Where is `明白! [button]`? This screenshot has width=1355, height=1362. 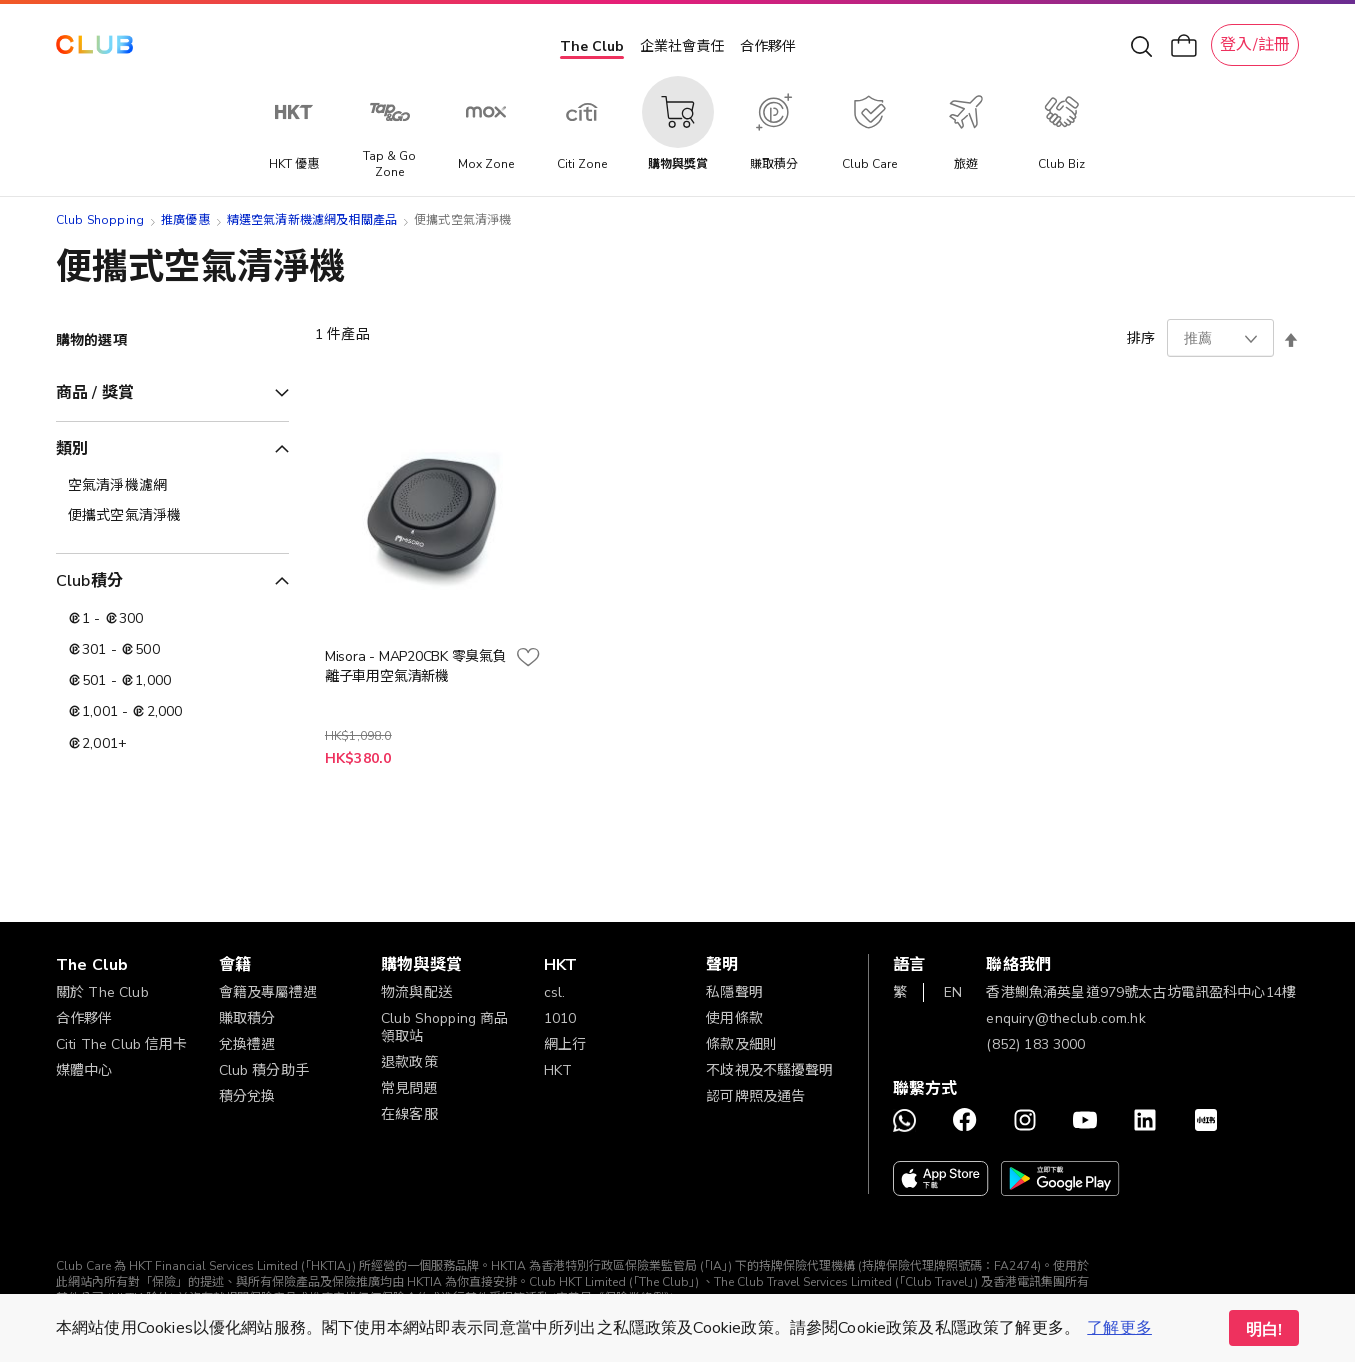 明白! [button] is located at coordinates (1264, 1330).